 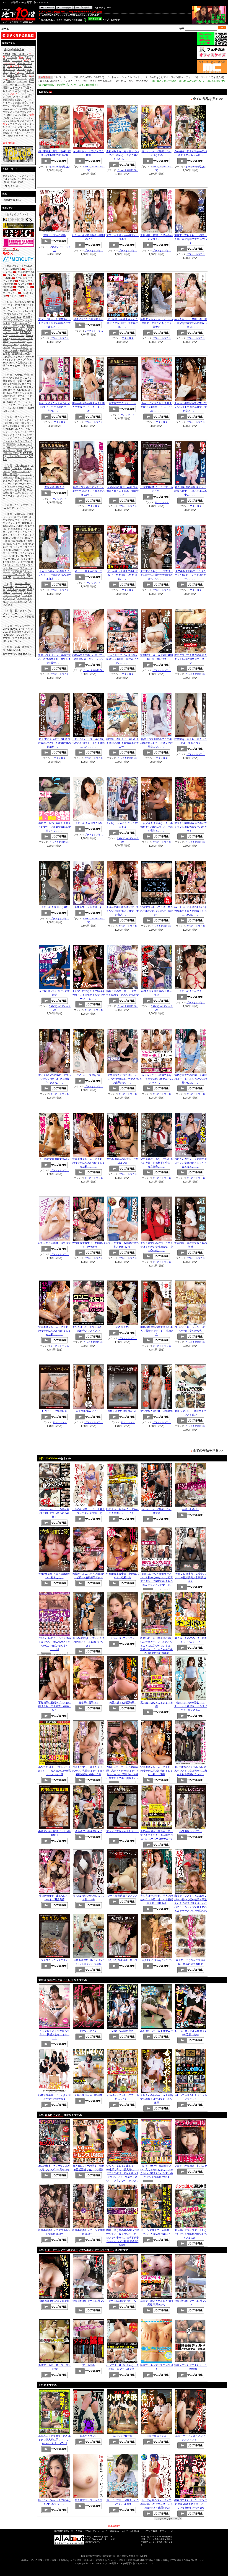 I want to click on パンスト, so click(x=22, y=78).